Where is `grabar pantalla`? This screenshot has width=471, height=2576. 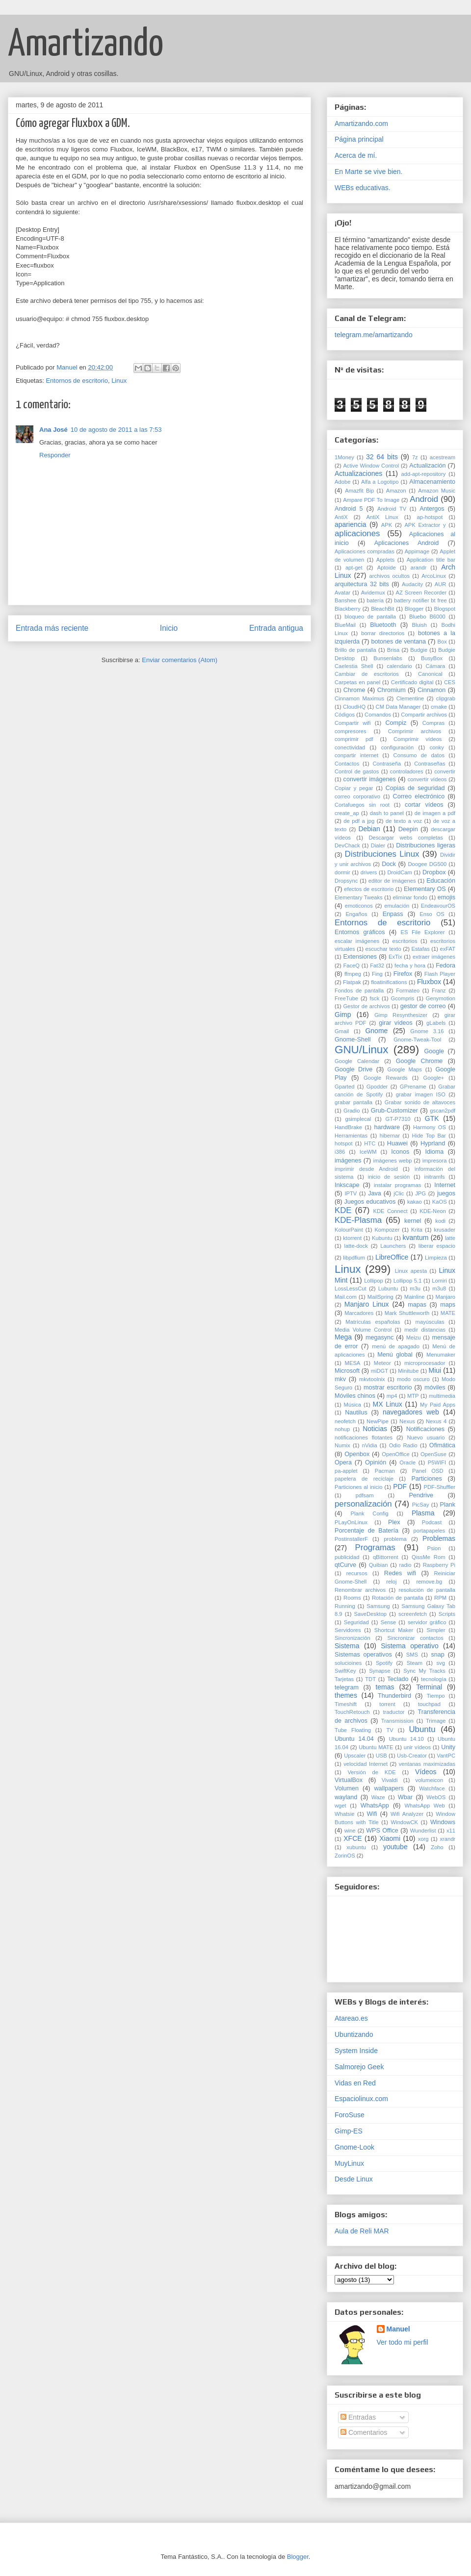 grabar pantalla is located at coordinates (353, 1102).